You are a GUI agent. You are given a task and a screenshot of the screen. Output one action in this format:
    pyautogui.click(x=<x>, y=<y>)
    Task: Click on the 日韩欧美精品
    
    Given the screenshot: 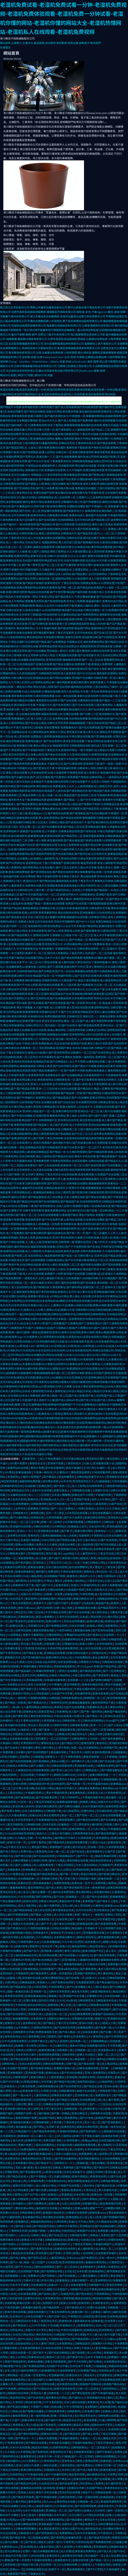 What is the action you would take?
    pyautogui.click(x=113, y=836)
    